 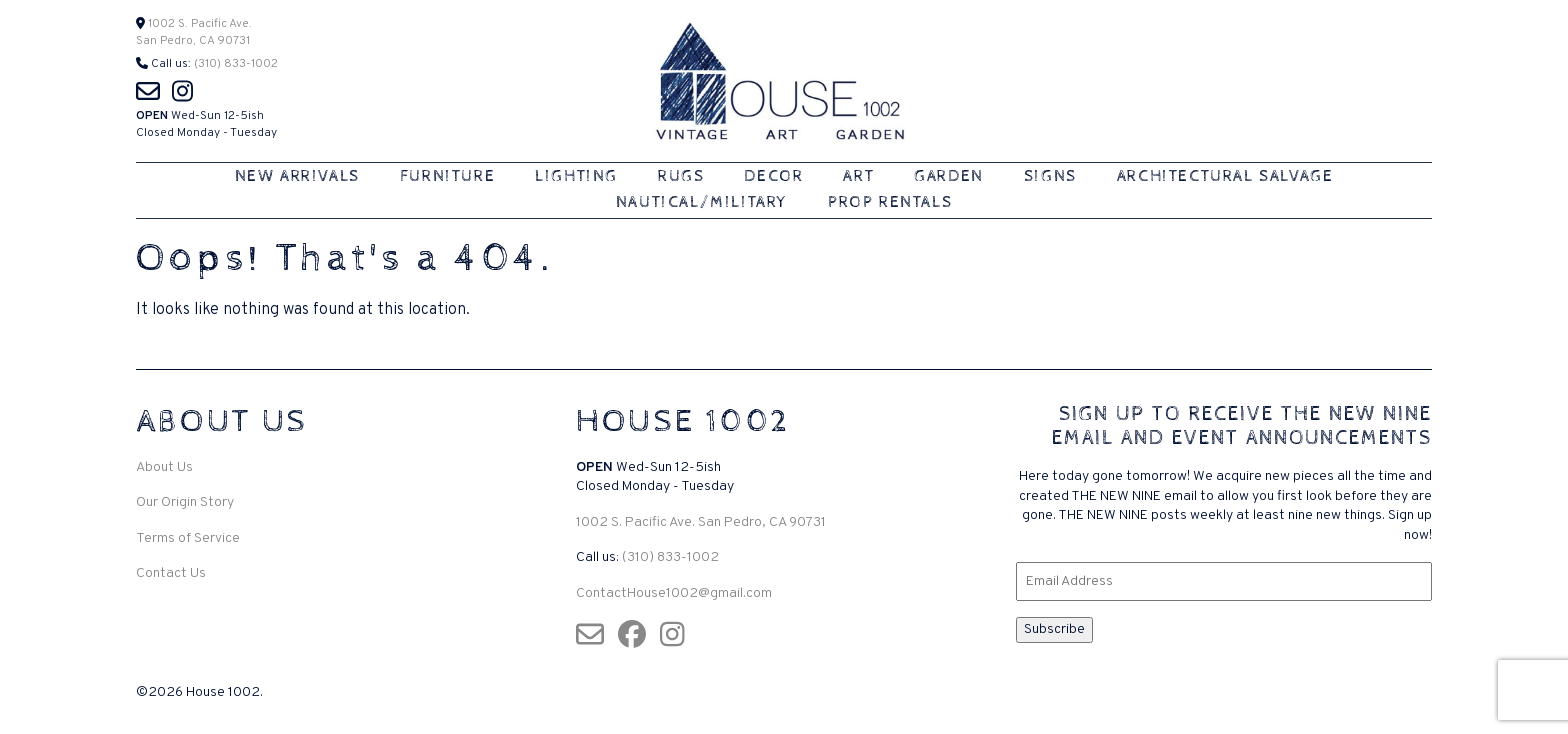 I want to click on 1002 S. Pacific Ave., so click(x=198, y=24).